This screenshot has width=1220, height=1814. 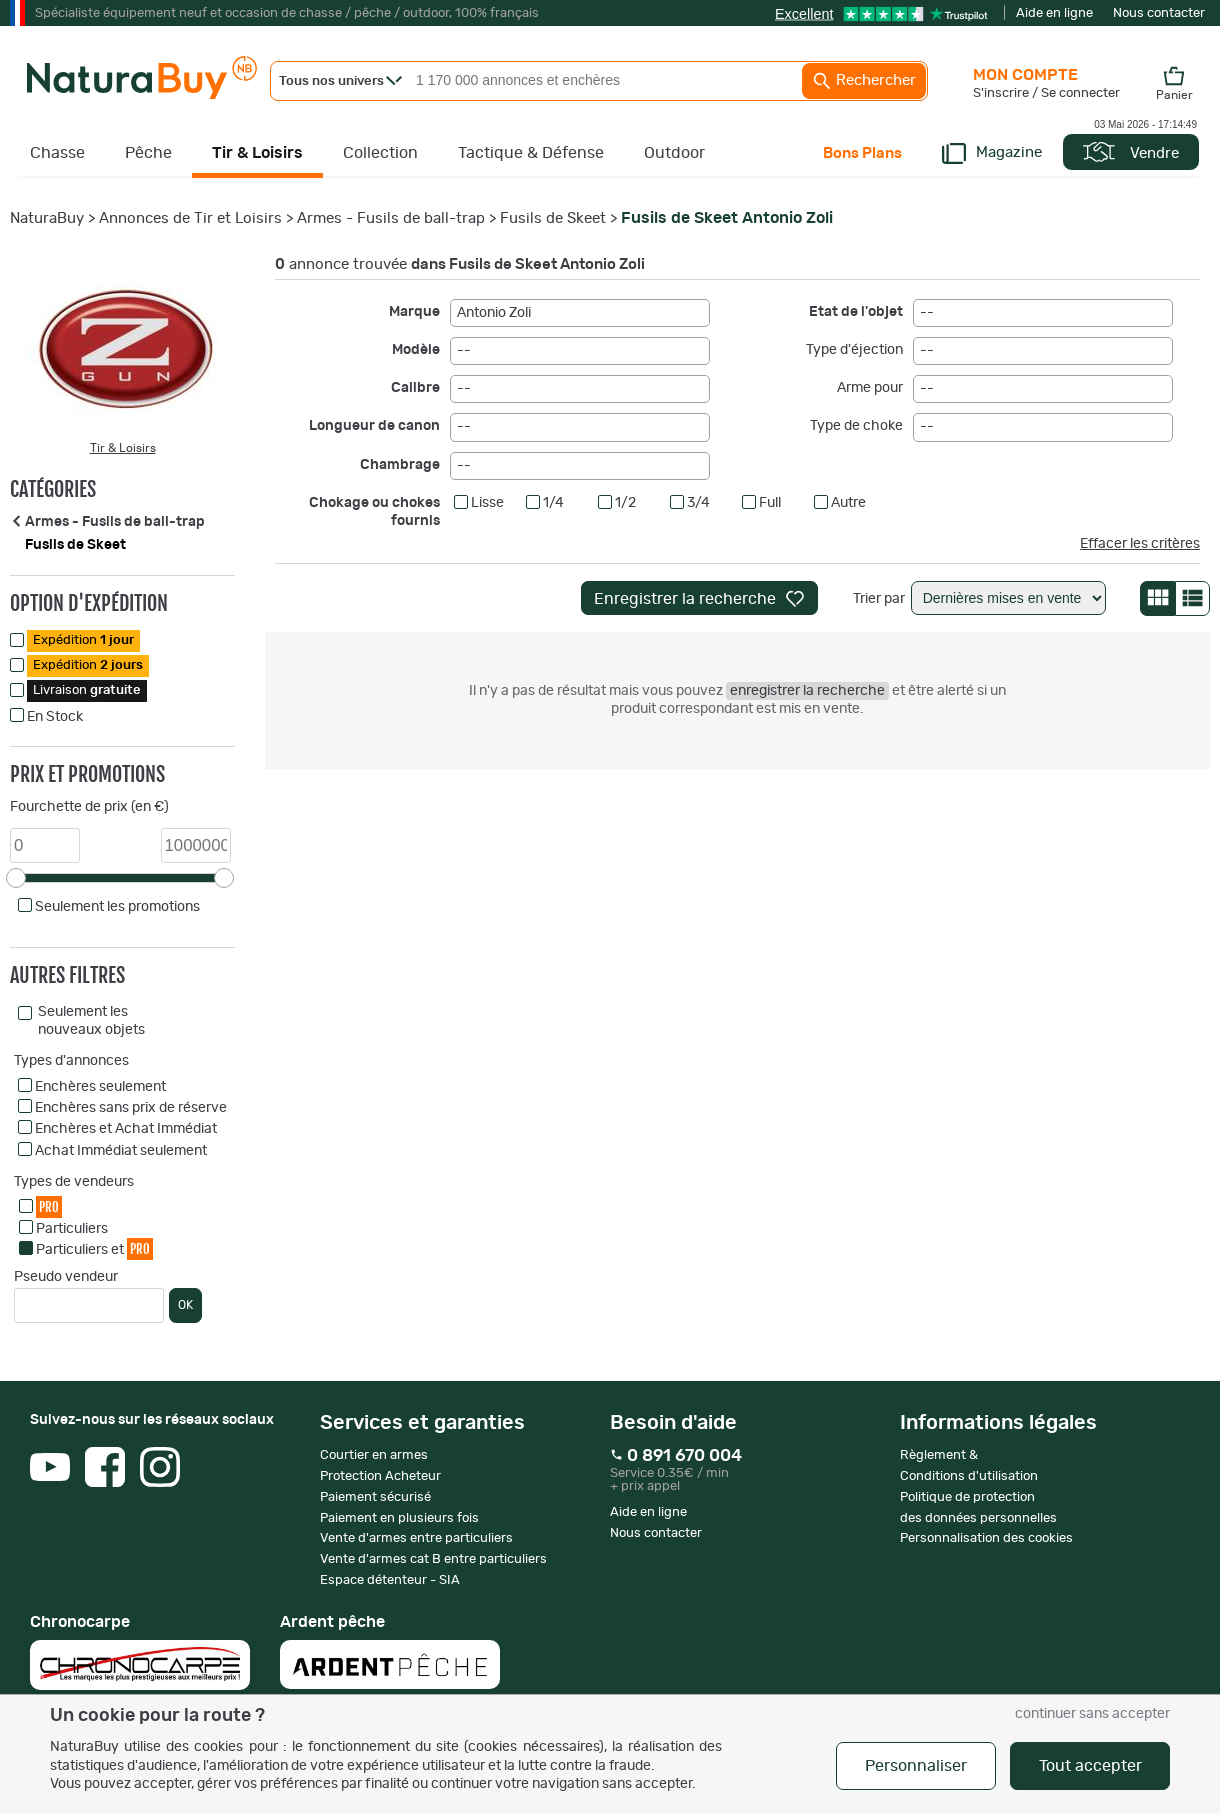 I want to click on Tout accepter, so click(x=1090, y=1766).